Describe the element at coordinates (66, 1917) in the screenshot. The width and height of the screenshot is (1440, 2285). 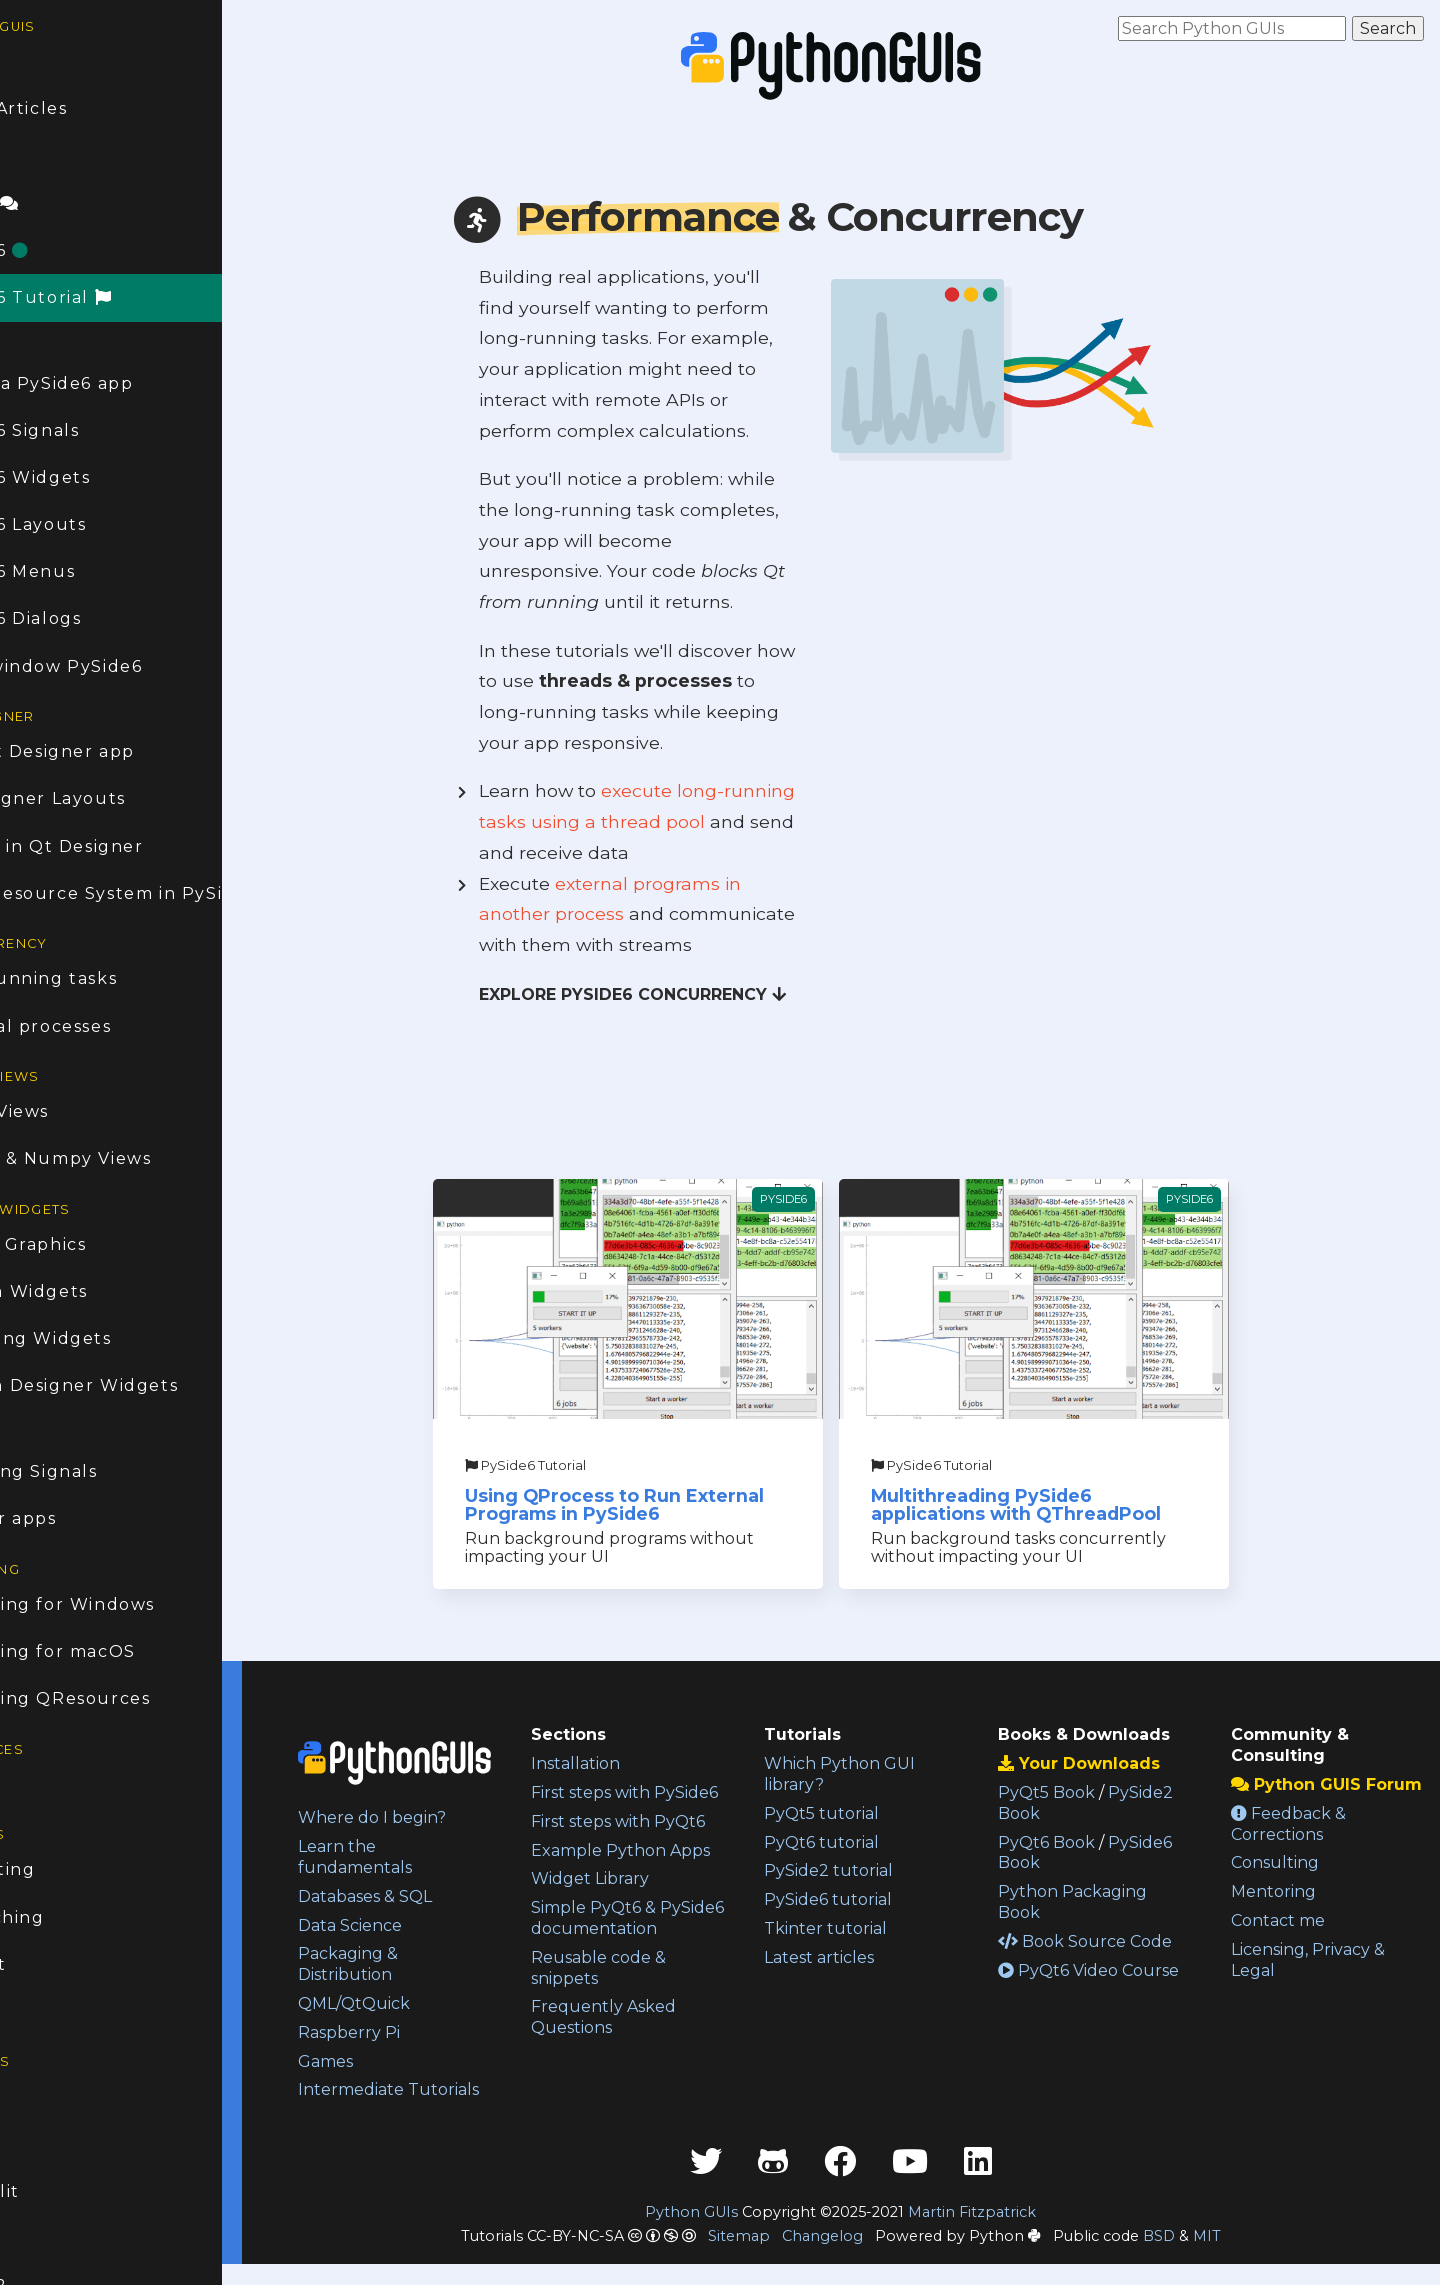
I see `1:1 Coaching` at that location.